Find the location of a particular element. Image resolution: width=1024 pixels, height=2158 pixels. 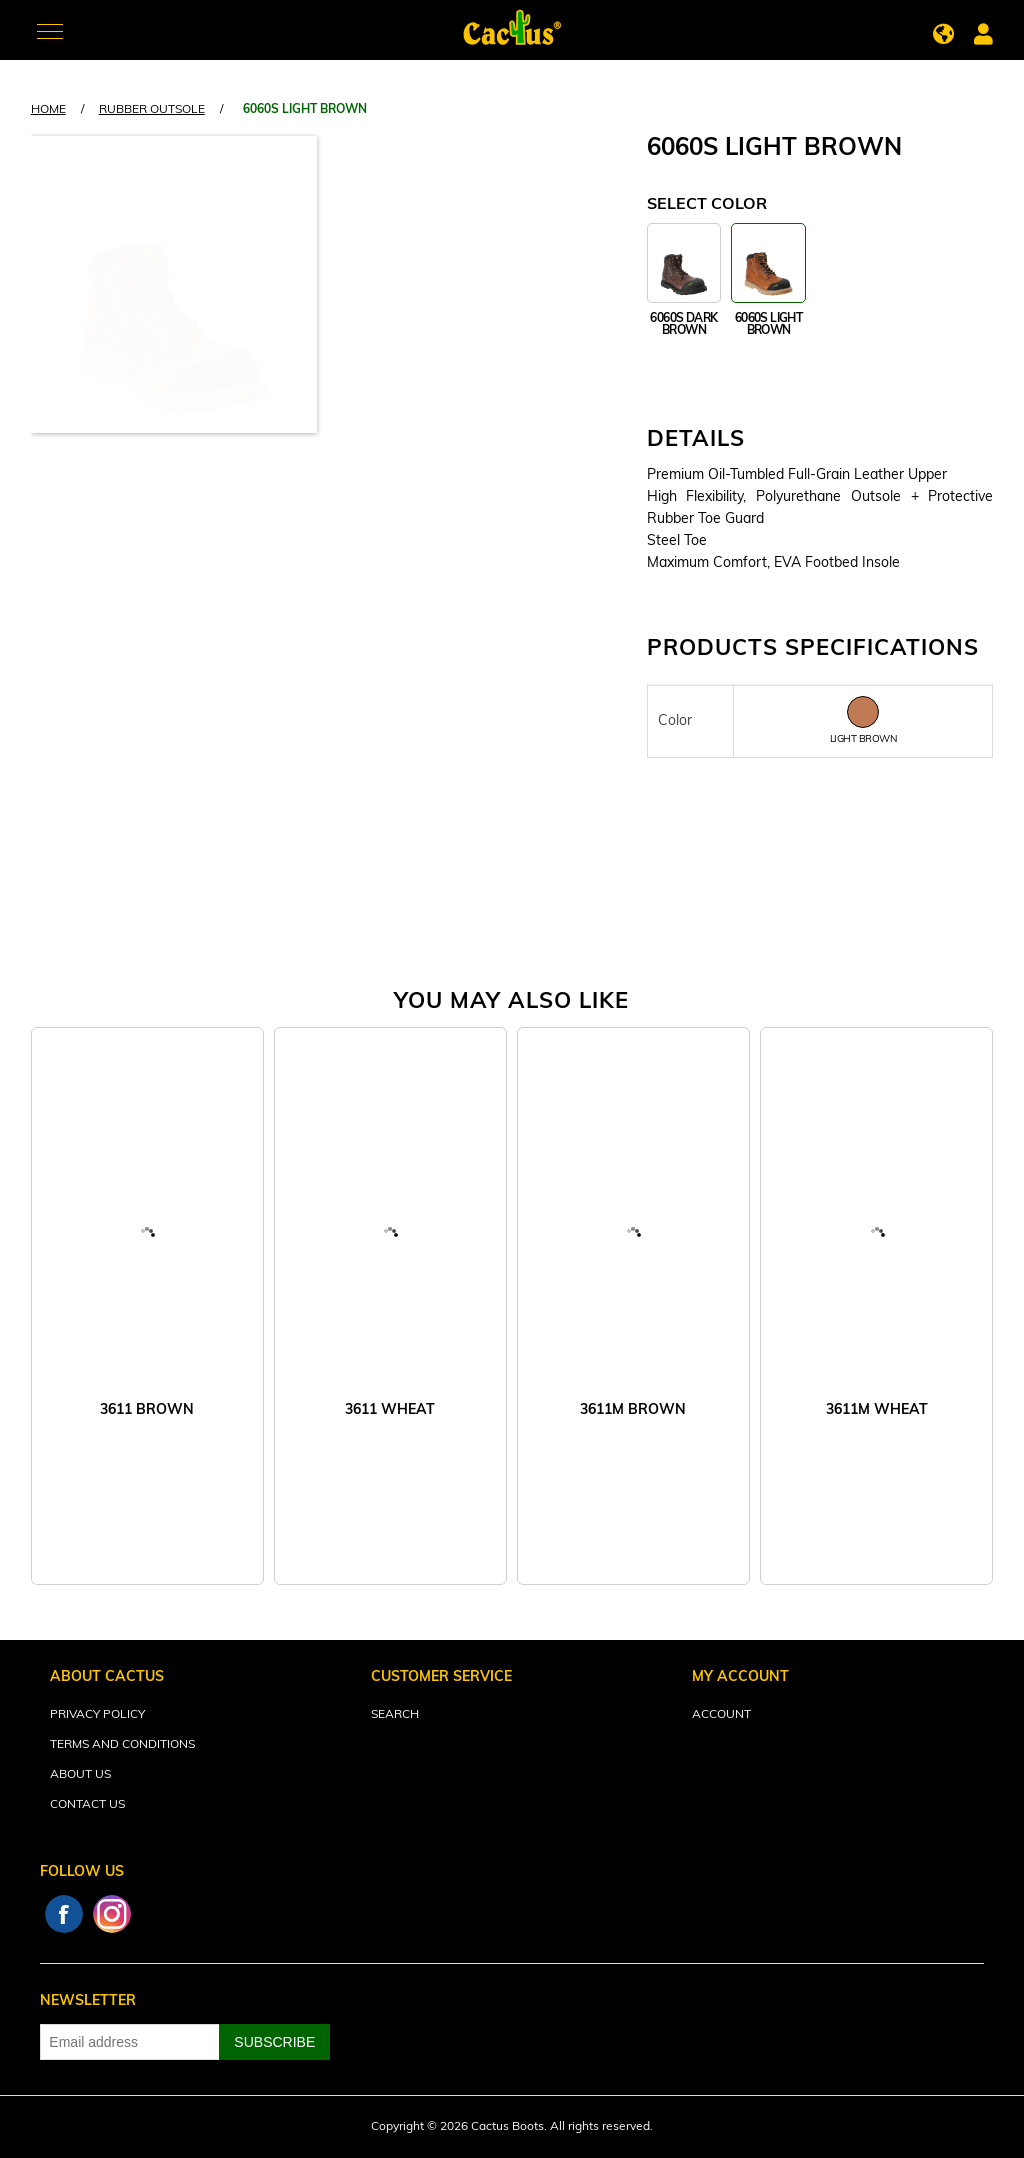

Facebook is located at coordinates (64, 1914).